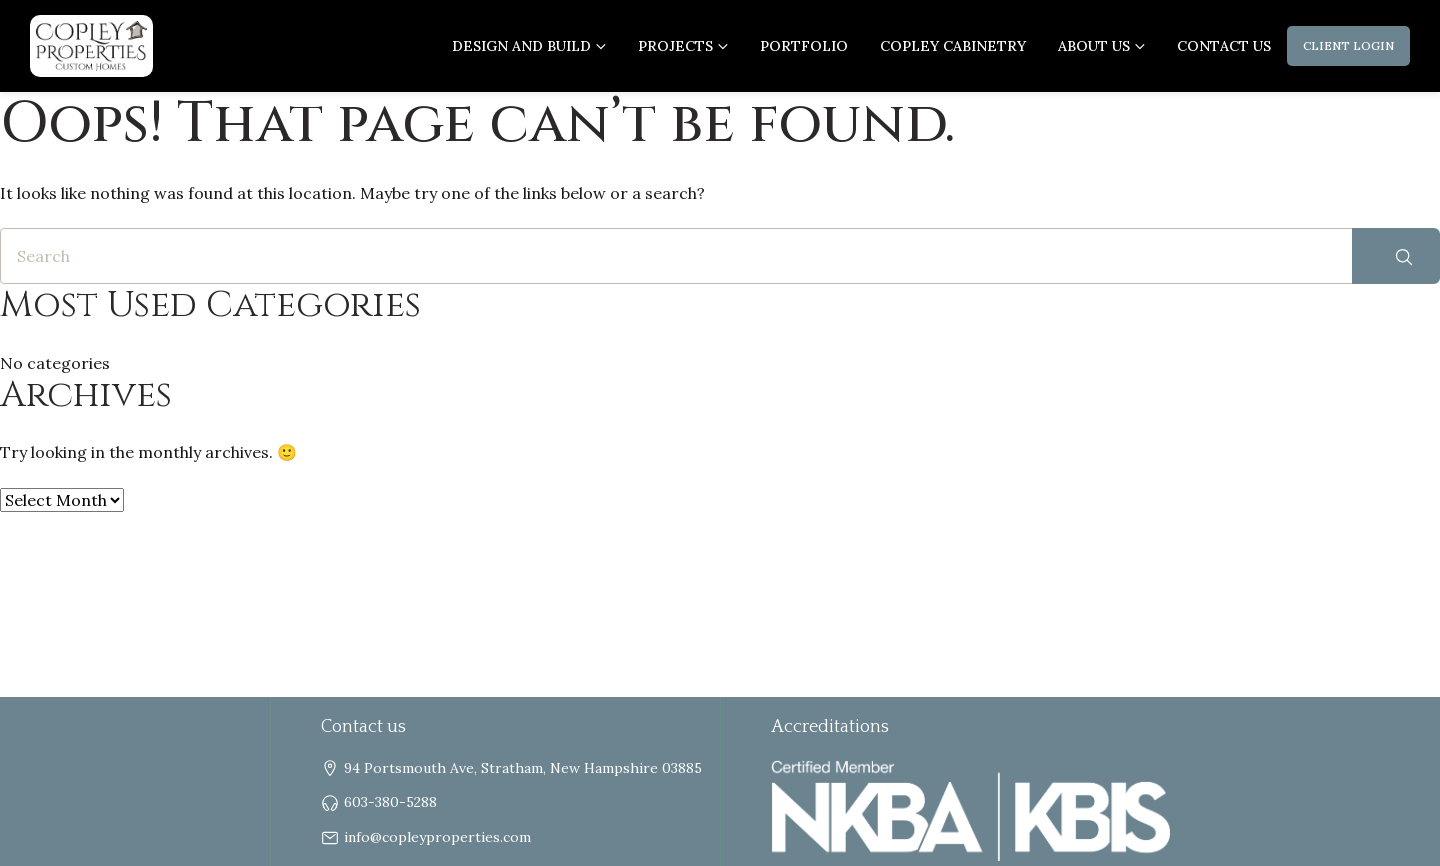  I want to click on Copley Cabinetry, so click(953, 46).